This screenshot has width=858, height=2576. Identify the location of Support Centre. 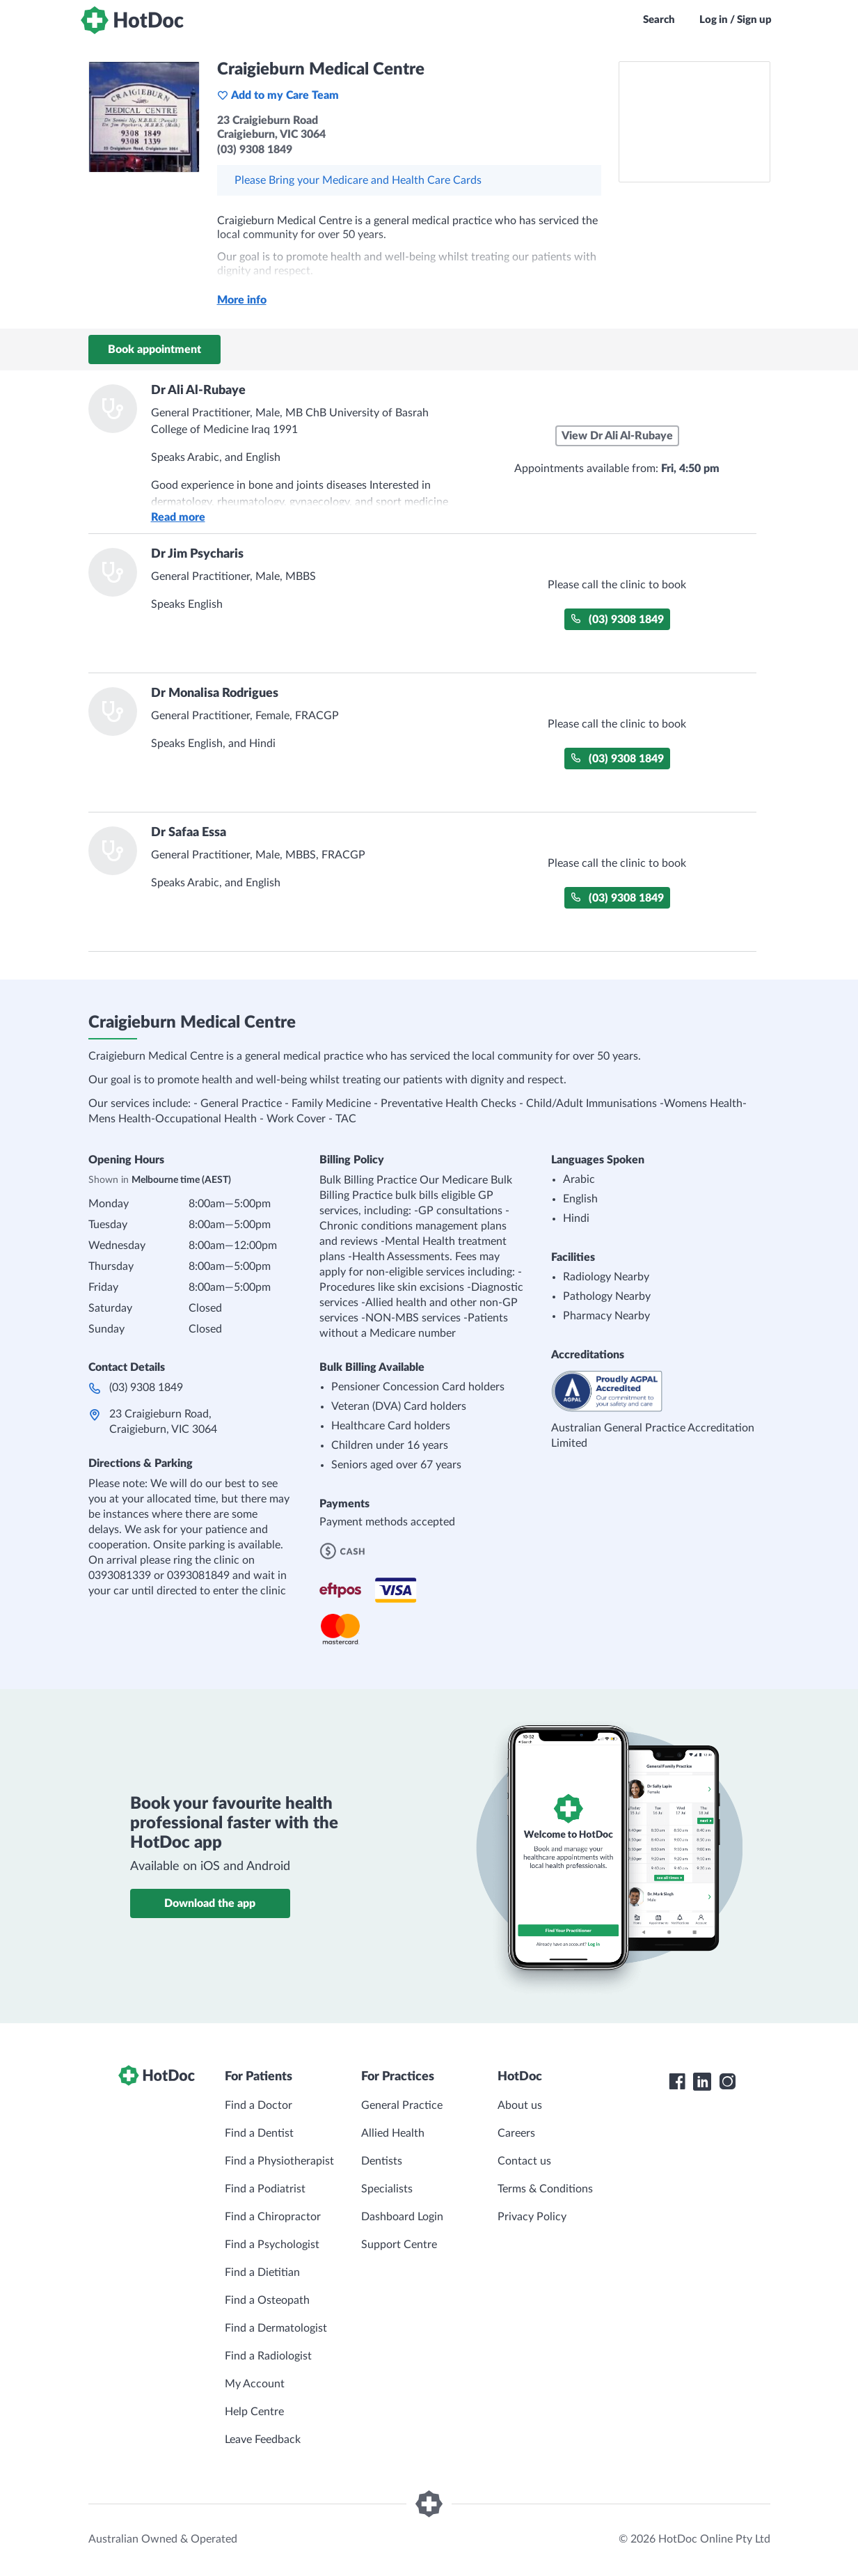
(399, 2244).